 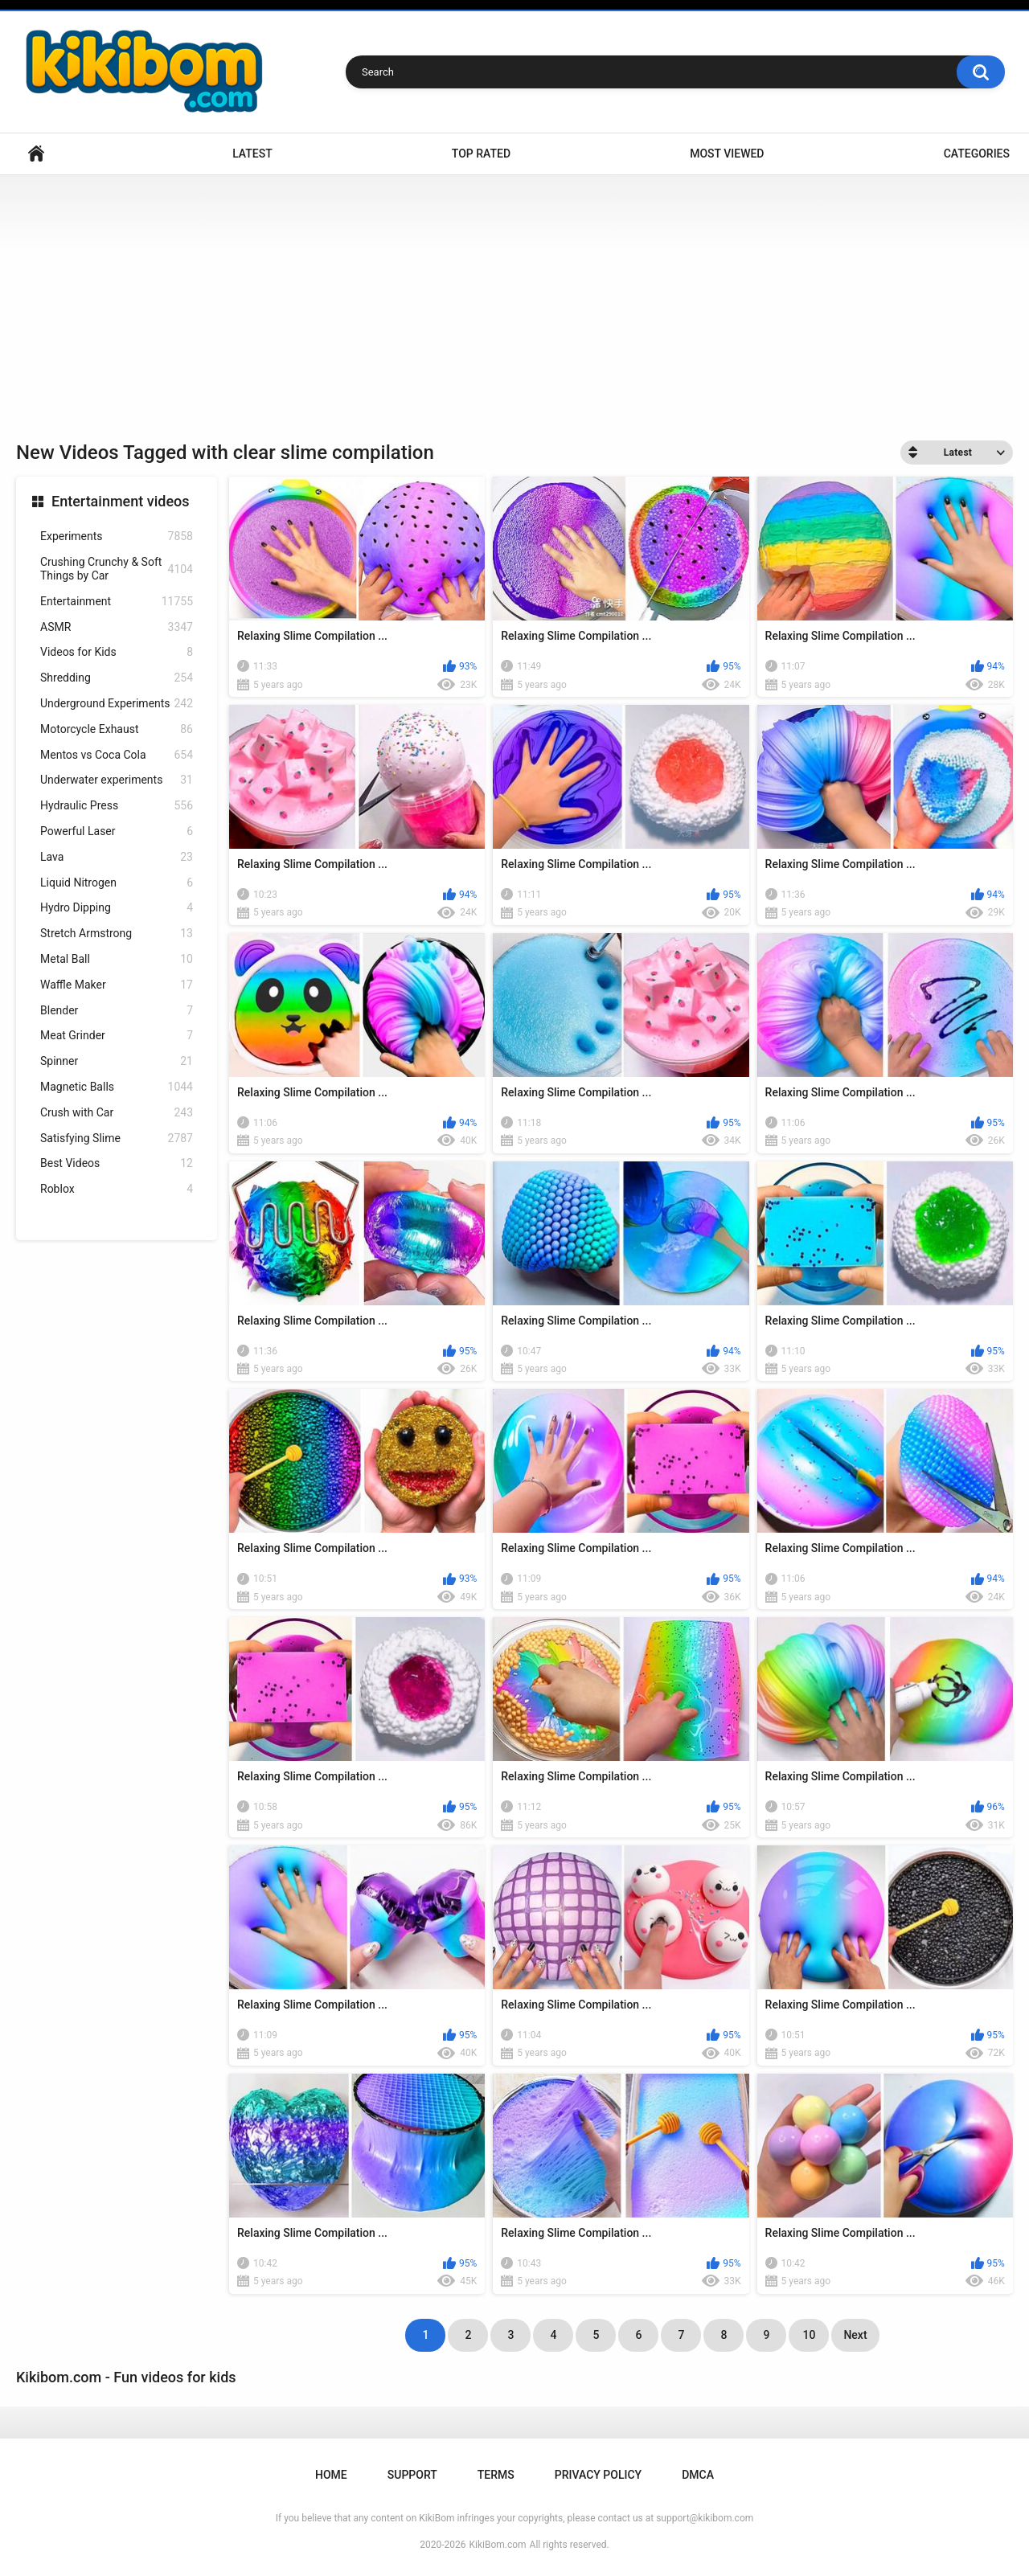 I want to click on Crush with Car, so click(x=116, y=1113).